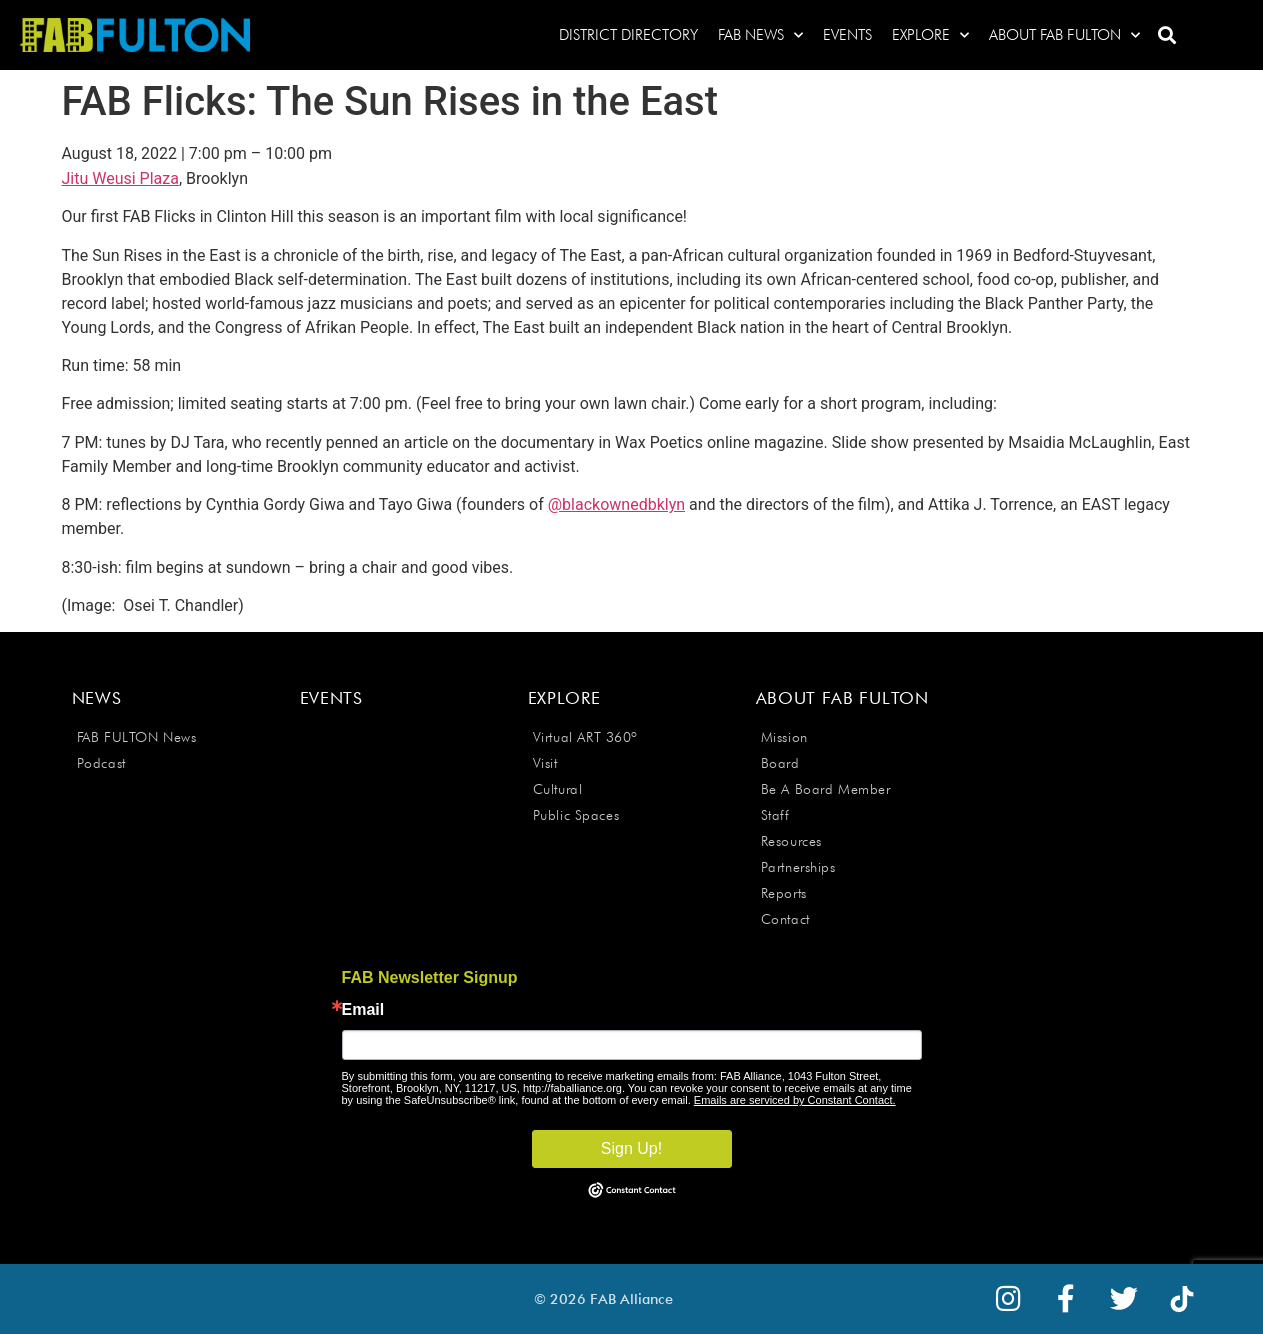  Describe the element at coordinates (363, 1010) in the screenshot. I see `Email` at that location.